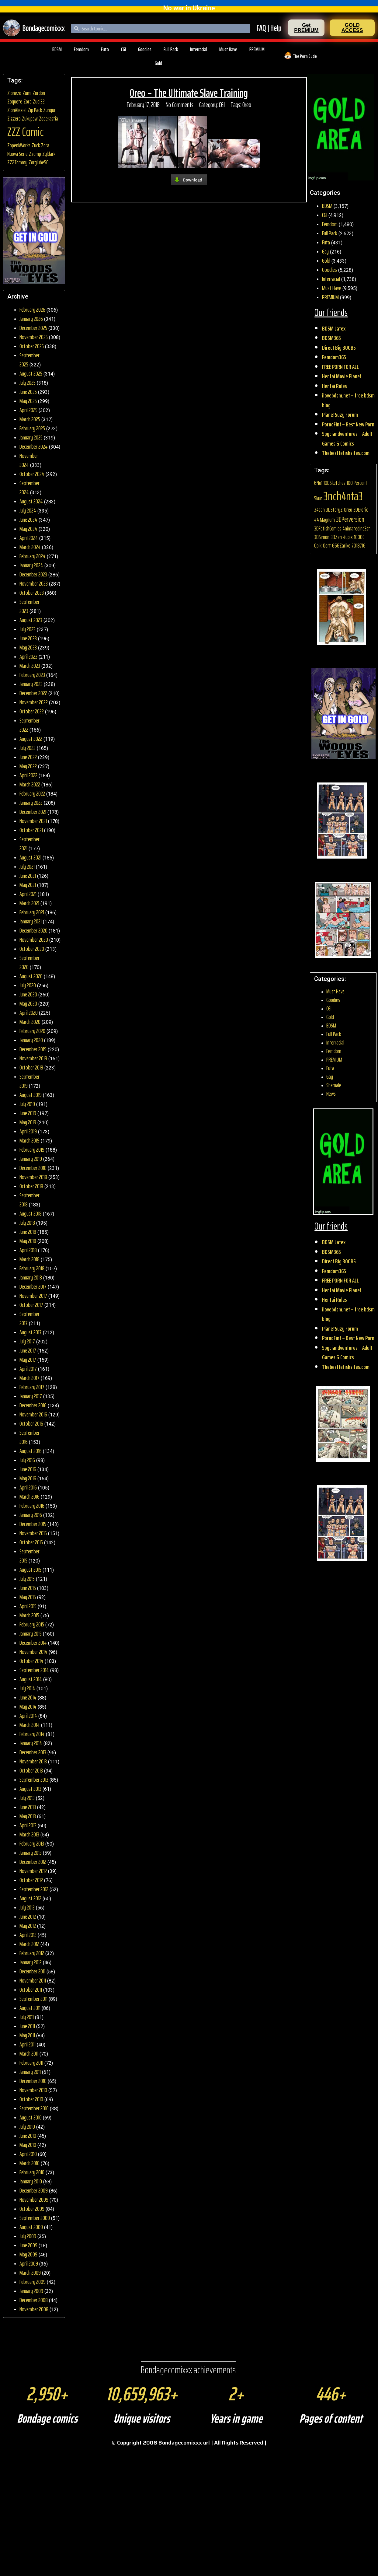 The image size is (378, 2576). I want to click on Zordon, so click(39, 93).